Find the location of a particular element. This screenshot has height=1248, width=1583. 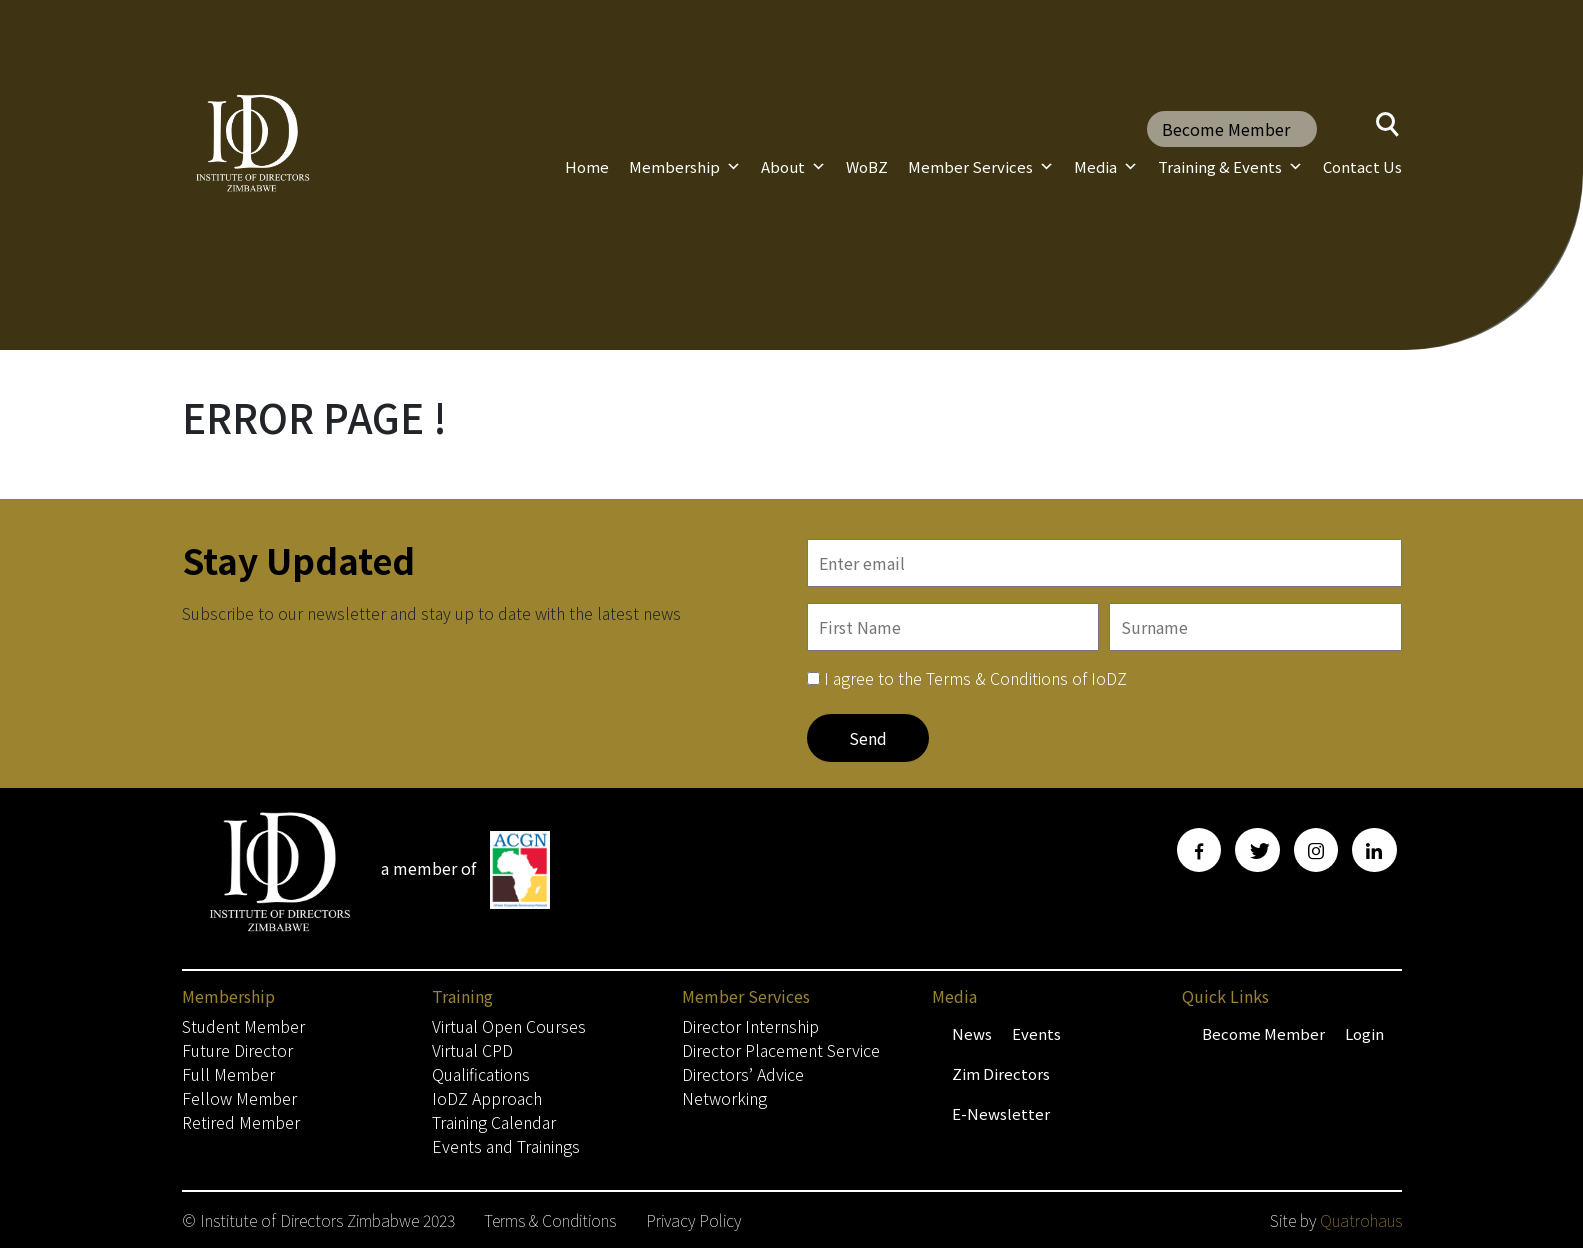

Director Placement Service is located at coordinates (781, 1050).